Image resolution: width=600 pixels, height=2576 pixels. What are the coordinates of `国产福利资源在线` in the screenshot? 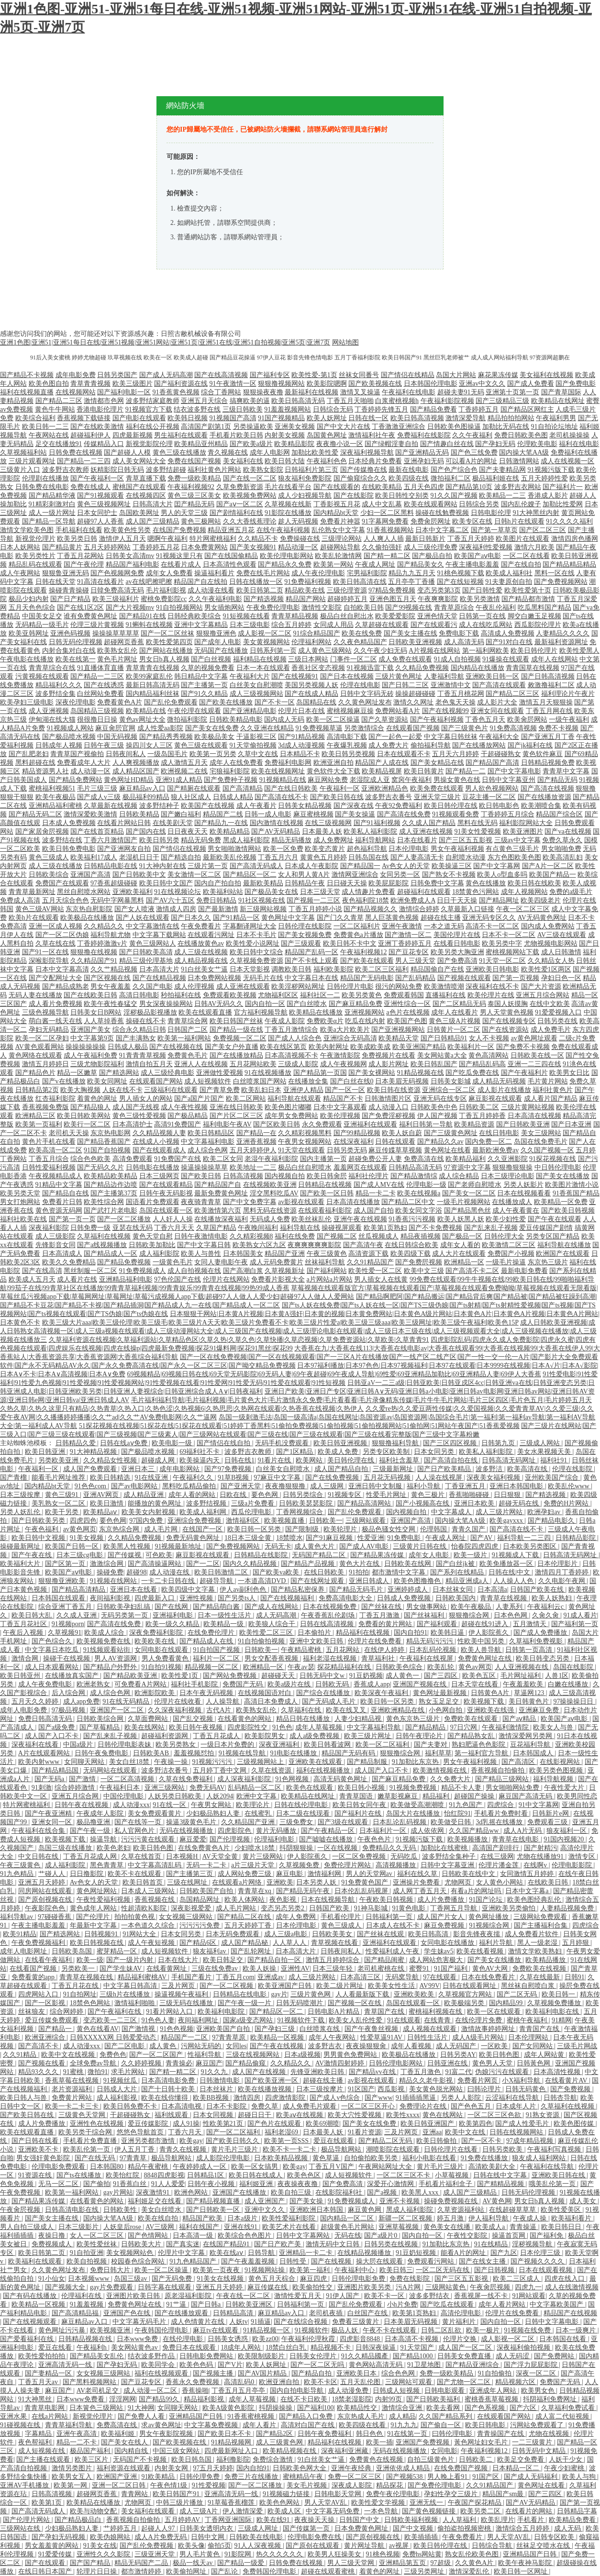 It's located at (181, 383).